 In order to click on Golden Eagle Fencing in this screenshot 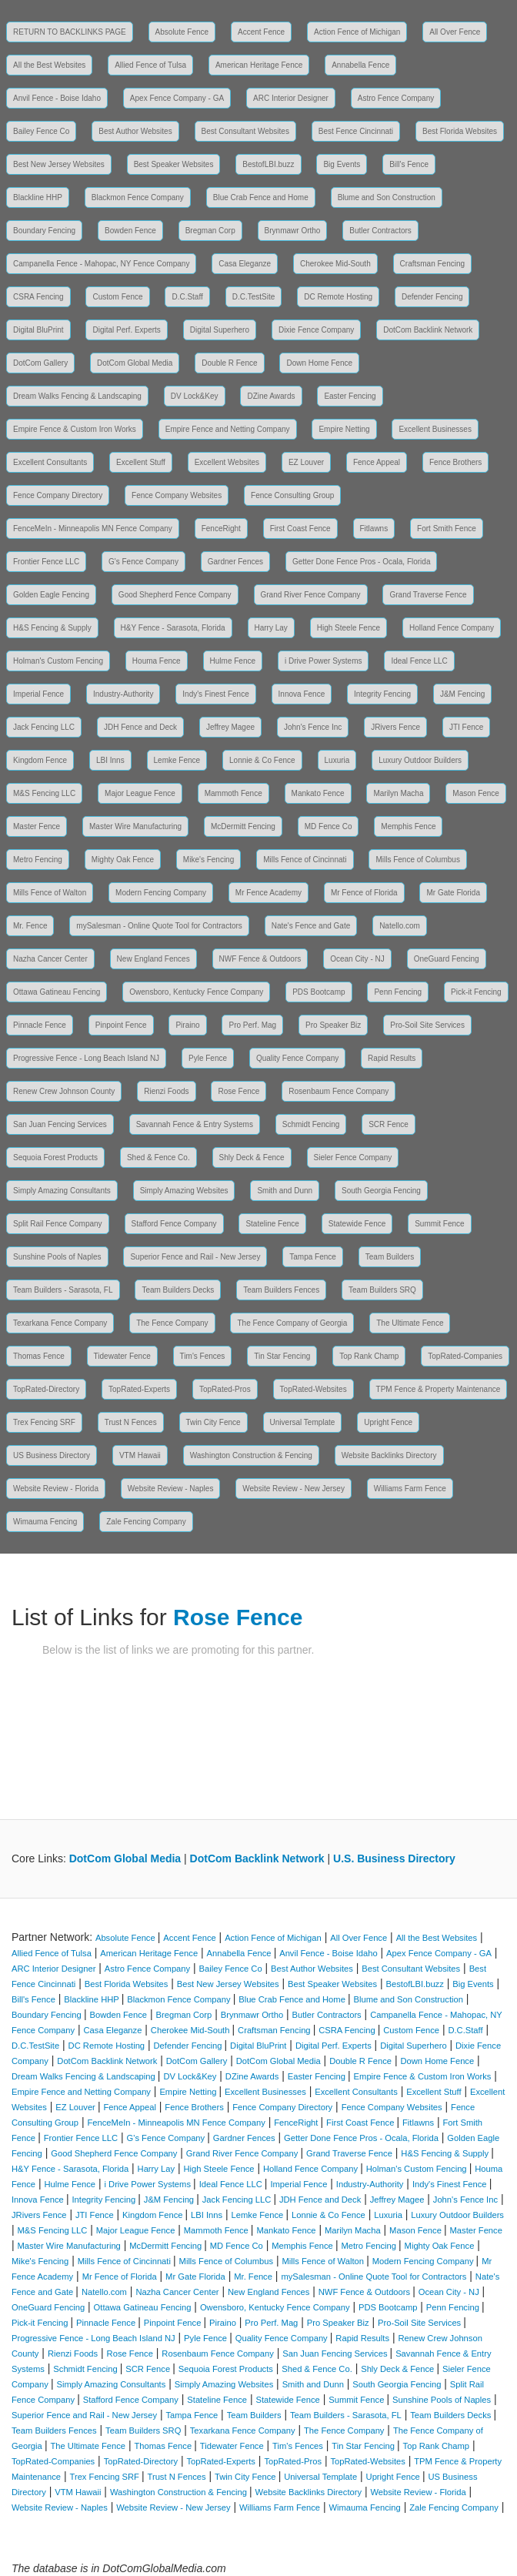, I will do `click(51, 594)`.